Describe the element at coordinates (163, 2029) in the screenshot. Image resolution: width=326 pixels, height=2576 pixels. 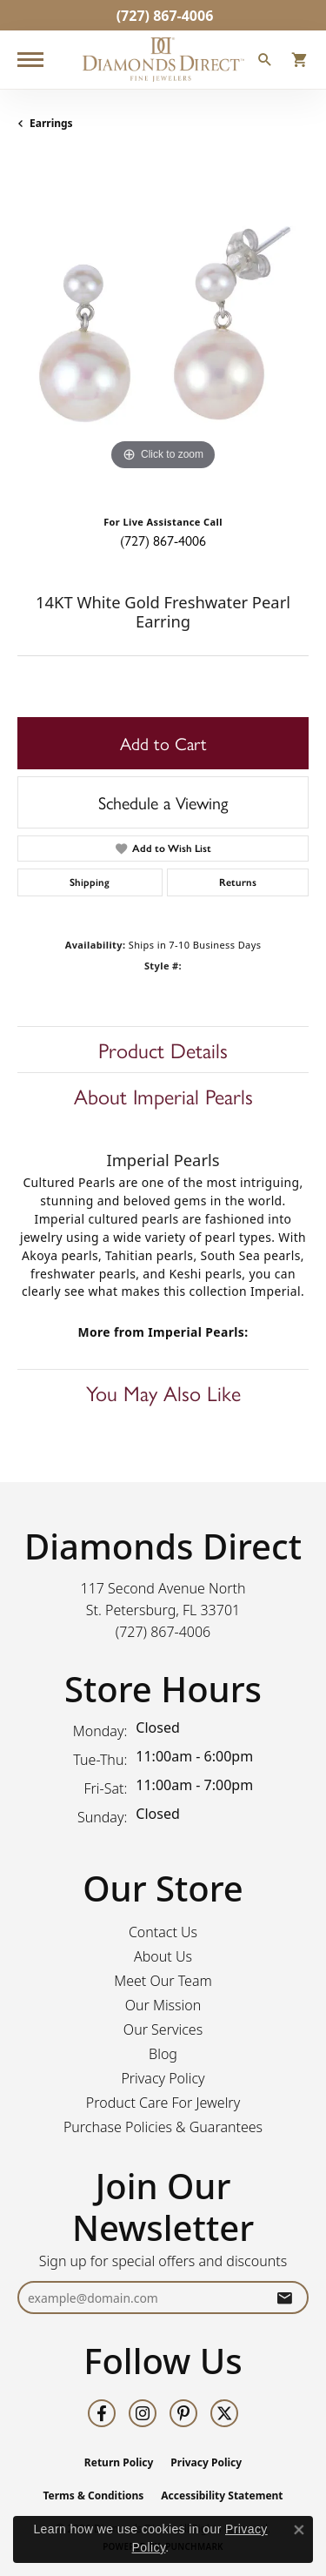
I see `Our Services` at that location.